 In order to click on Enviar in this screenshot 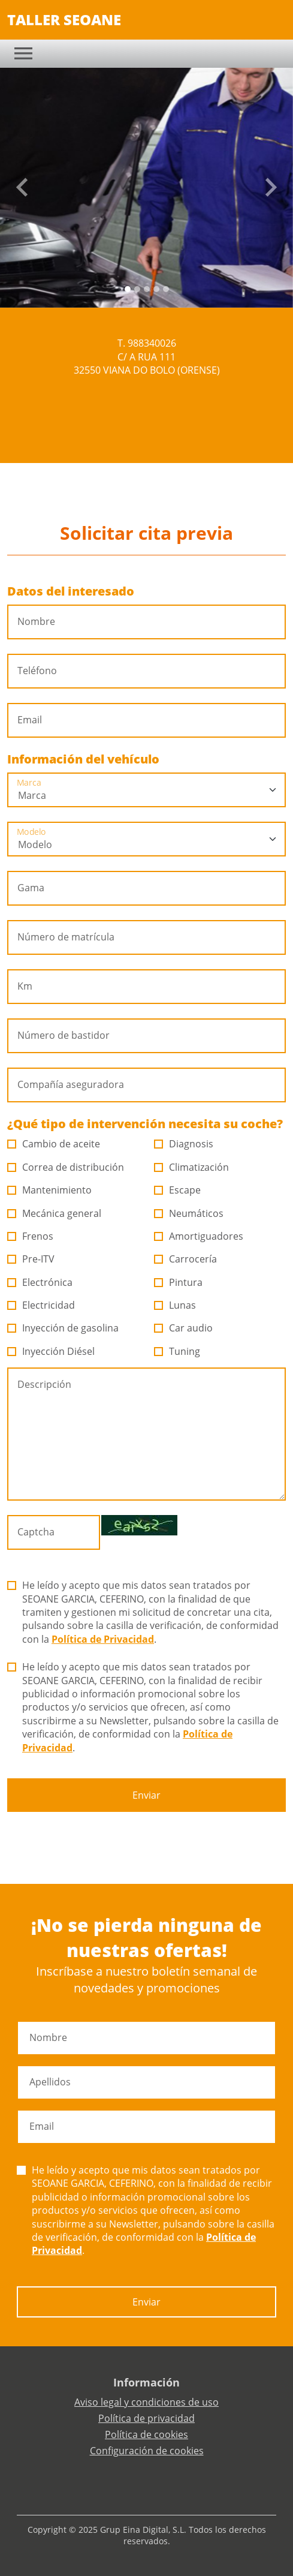, I will do `click(146, 1795)`.